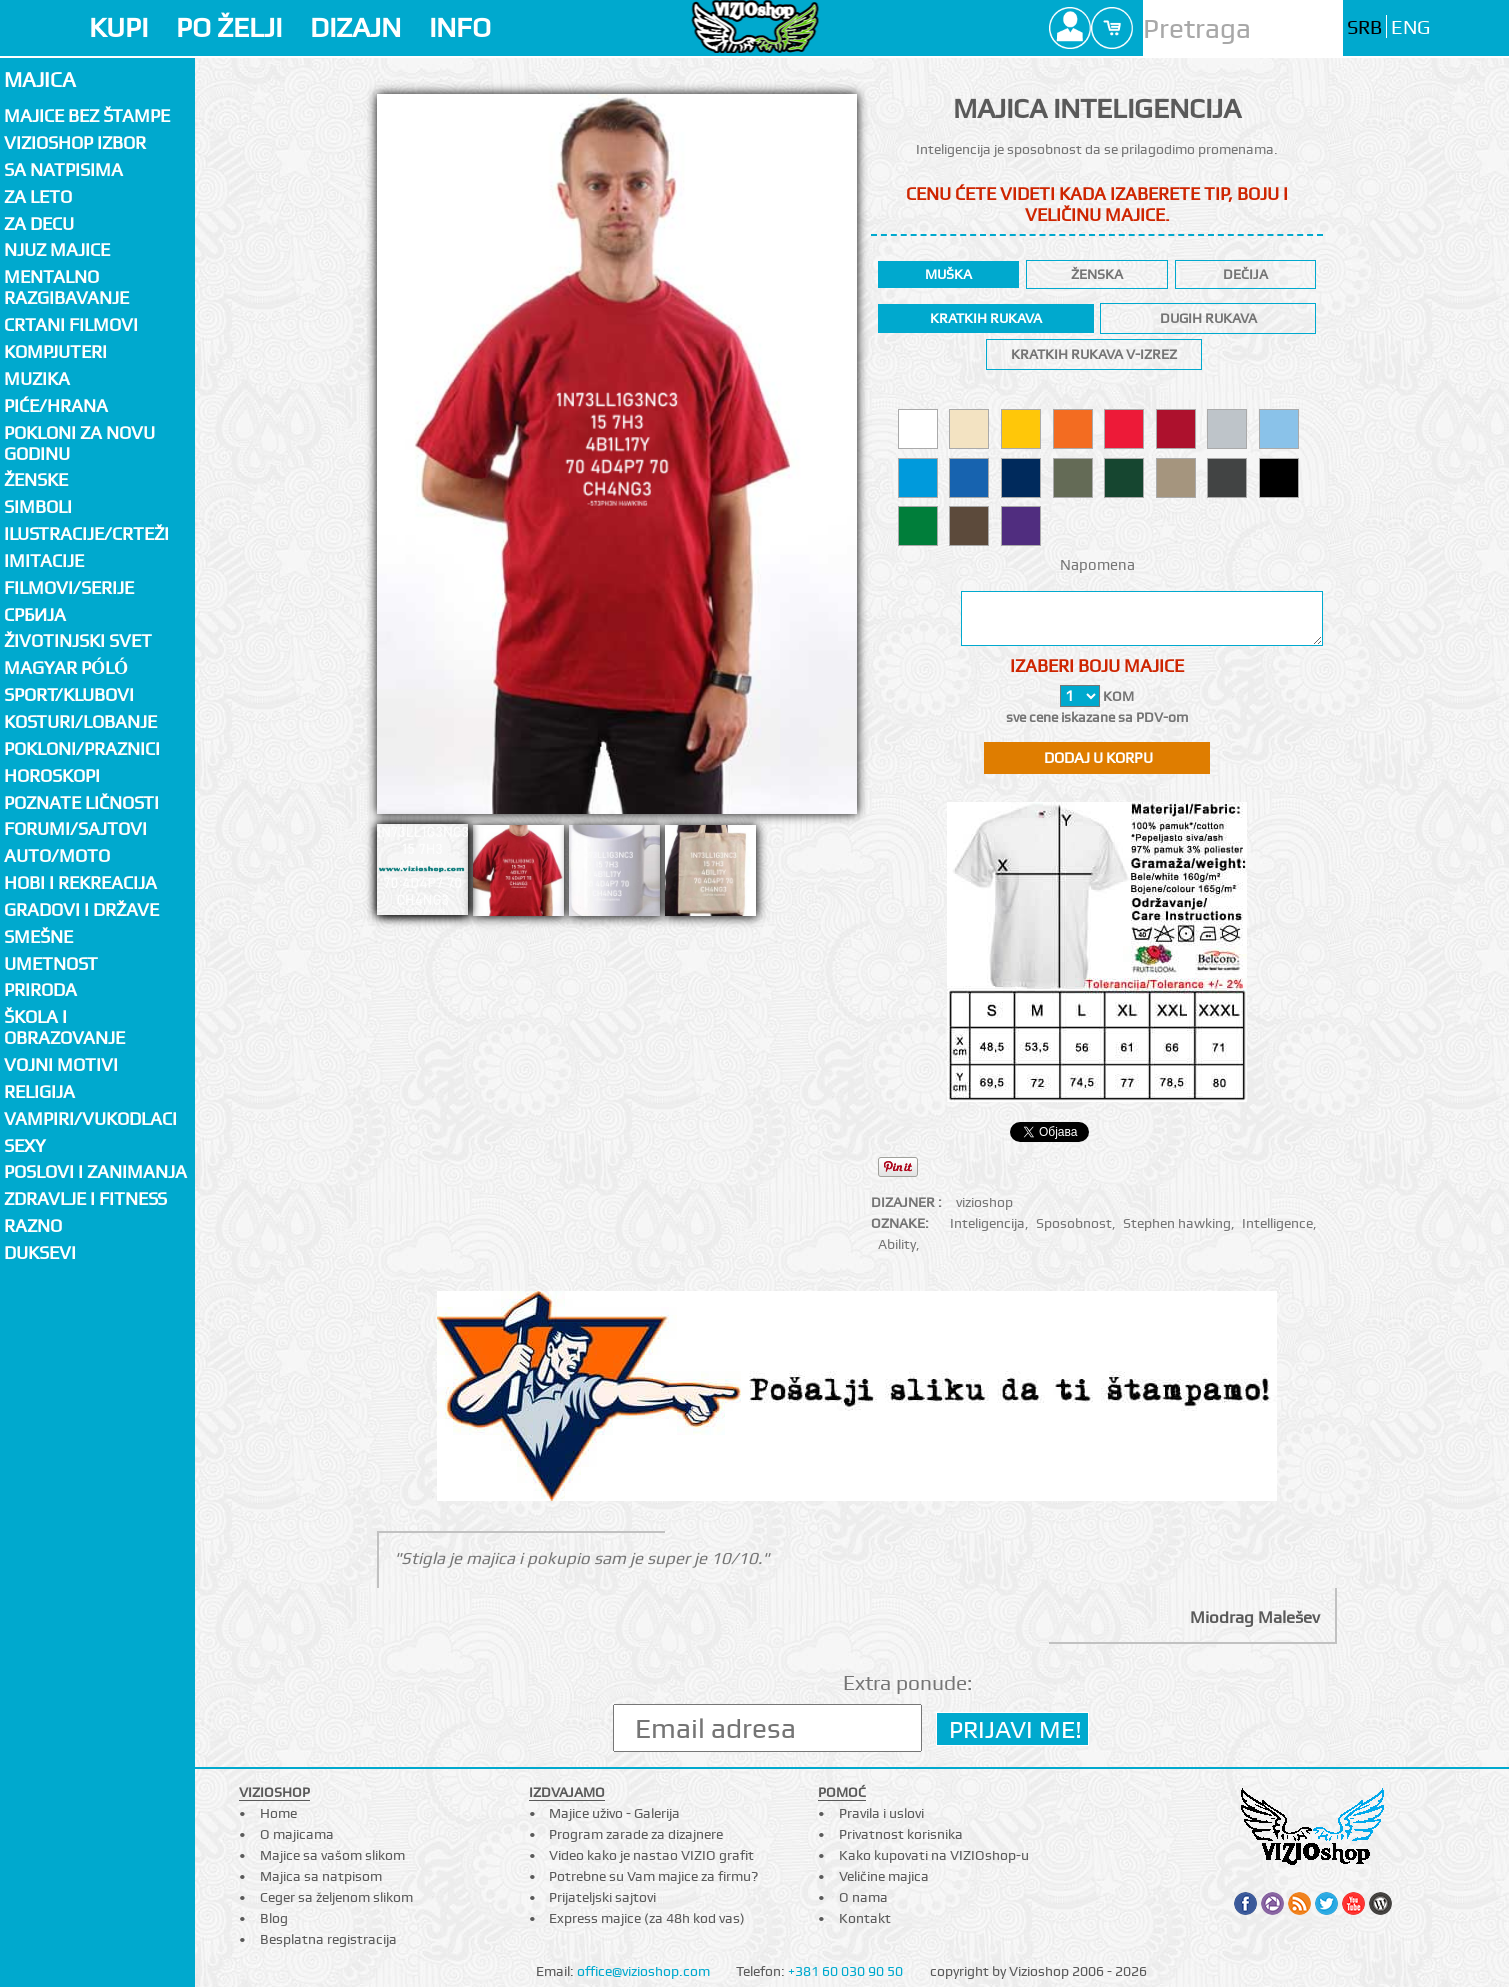  Describe the element at coordinates (460, 27) in the screenshot. I see `INFO` at that location.